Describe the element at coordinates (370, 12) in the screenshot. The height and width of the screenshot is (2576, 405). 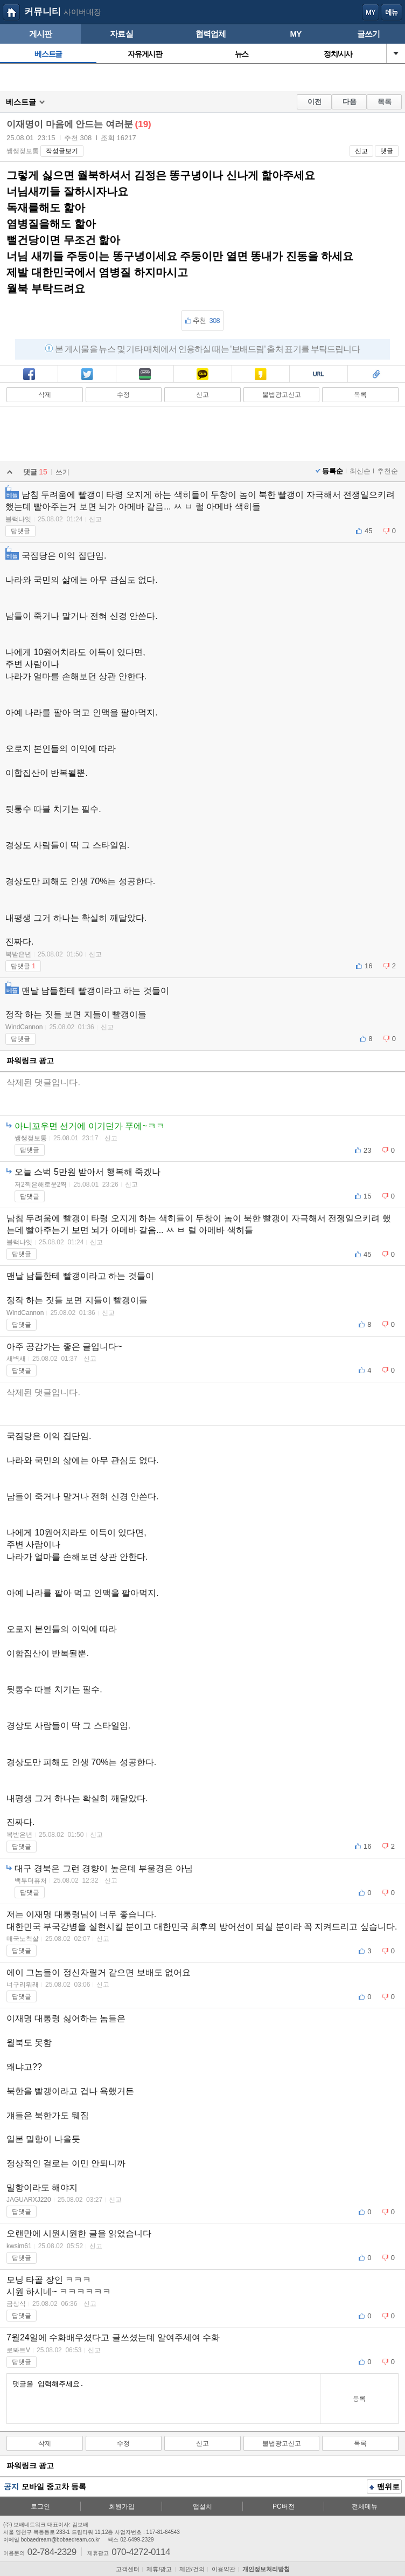
I see `my` at that location.